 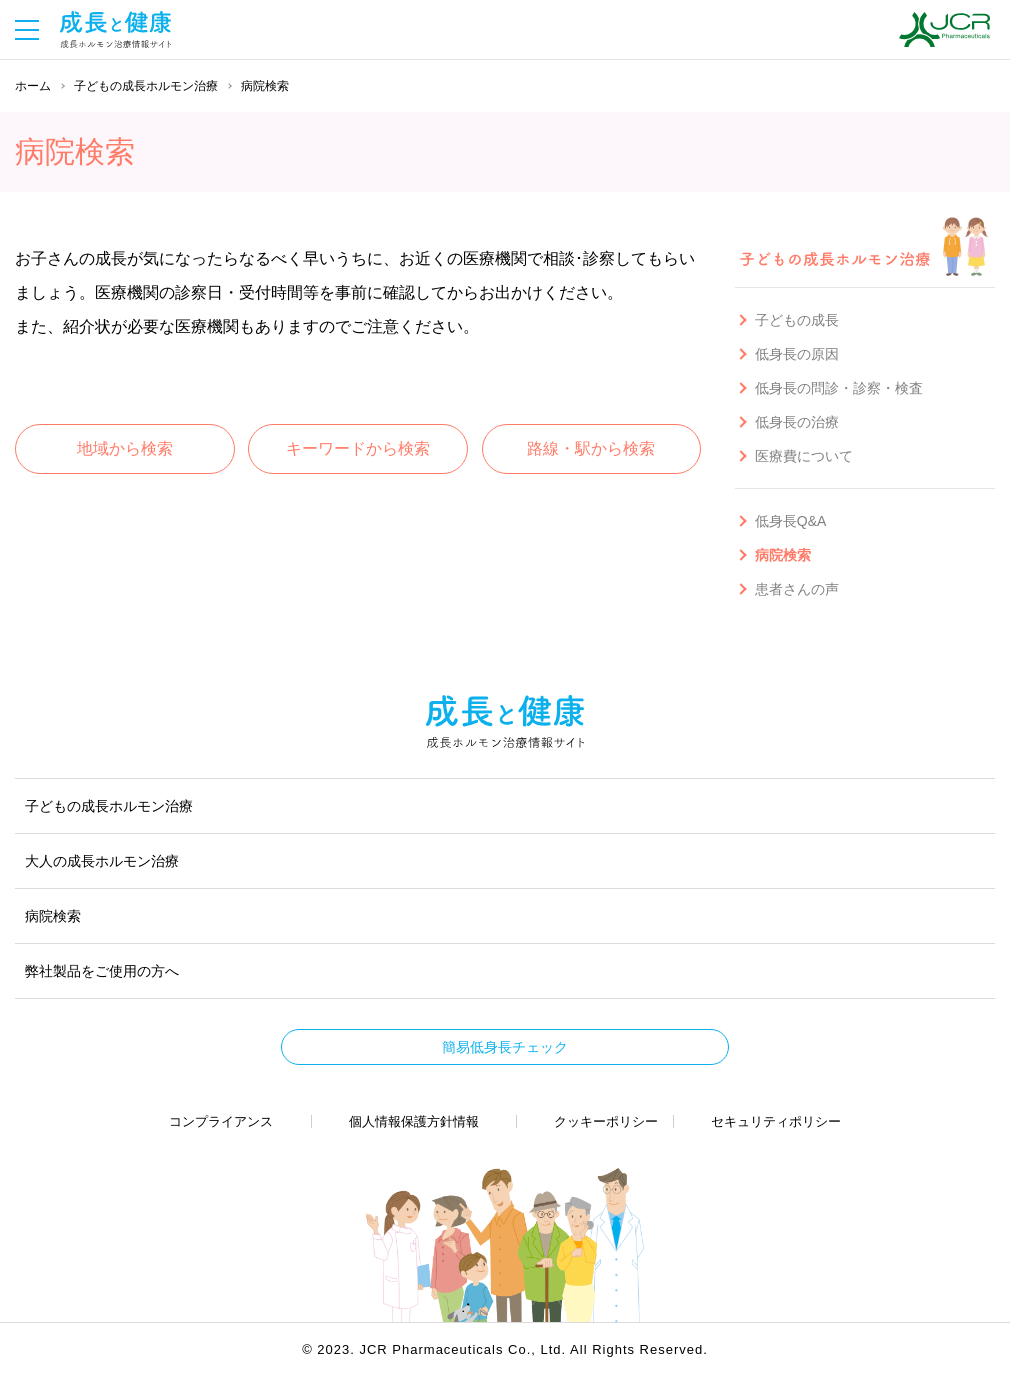 What do you see at coordinates (797, 589) in the screenshot?
I see `患者さんの声` at bounding box center [797, 589].